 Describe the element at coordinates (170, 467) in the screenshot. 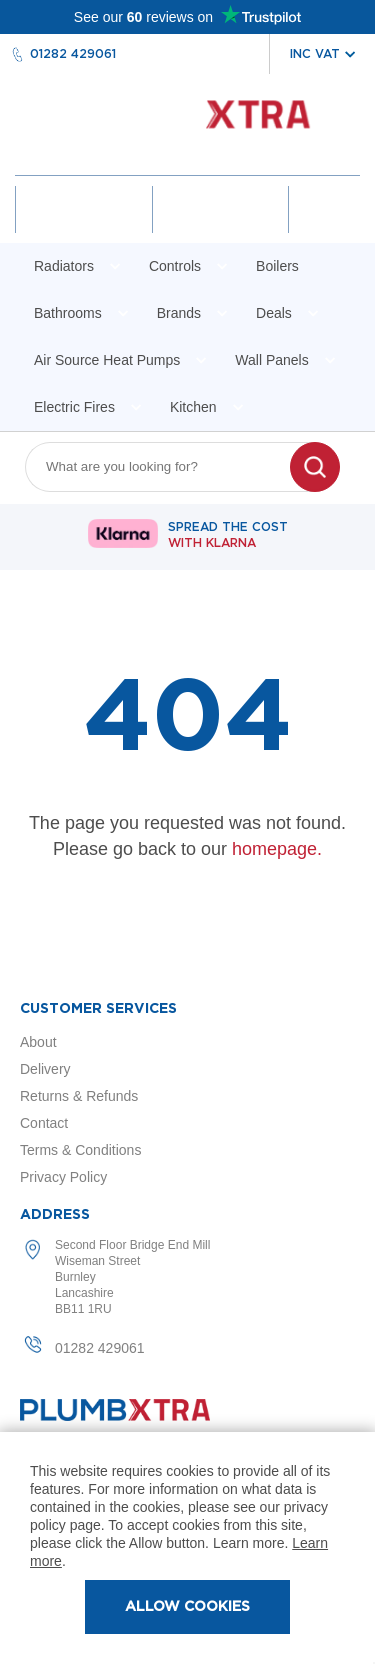

I see `[combobox]` at that location.